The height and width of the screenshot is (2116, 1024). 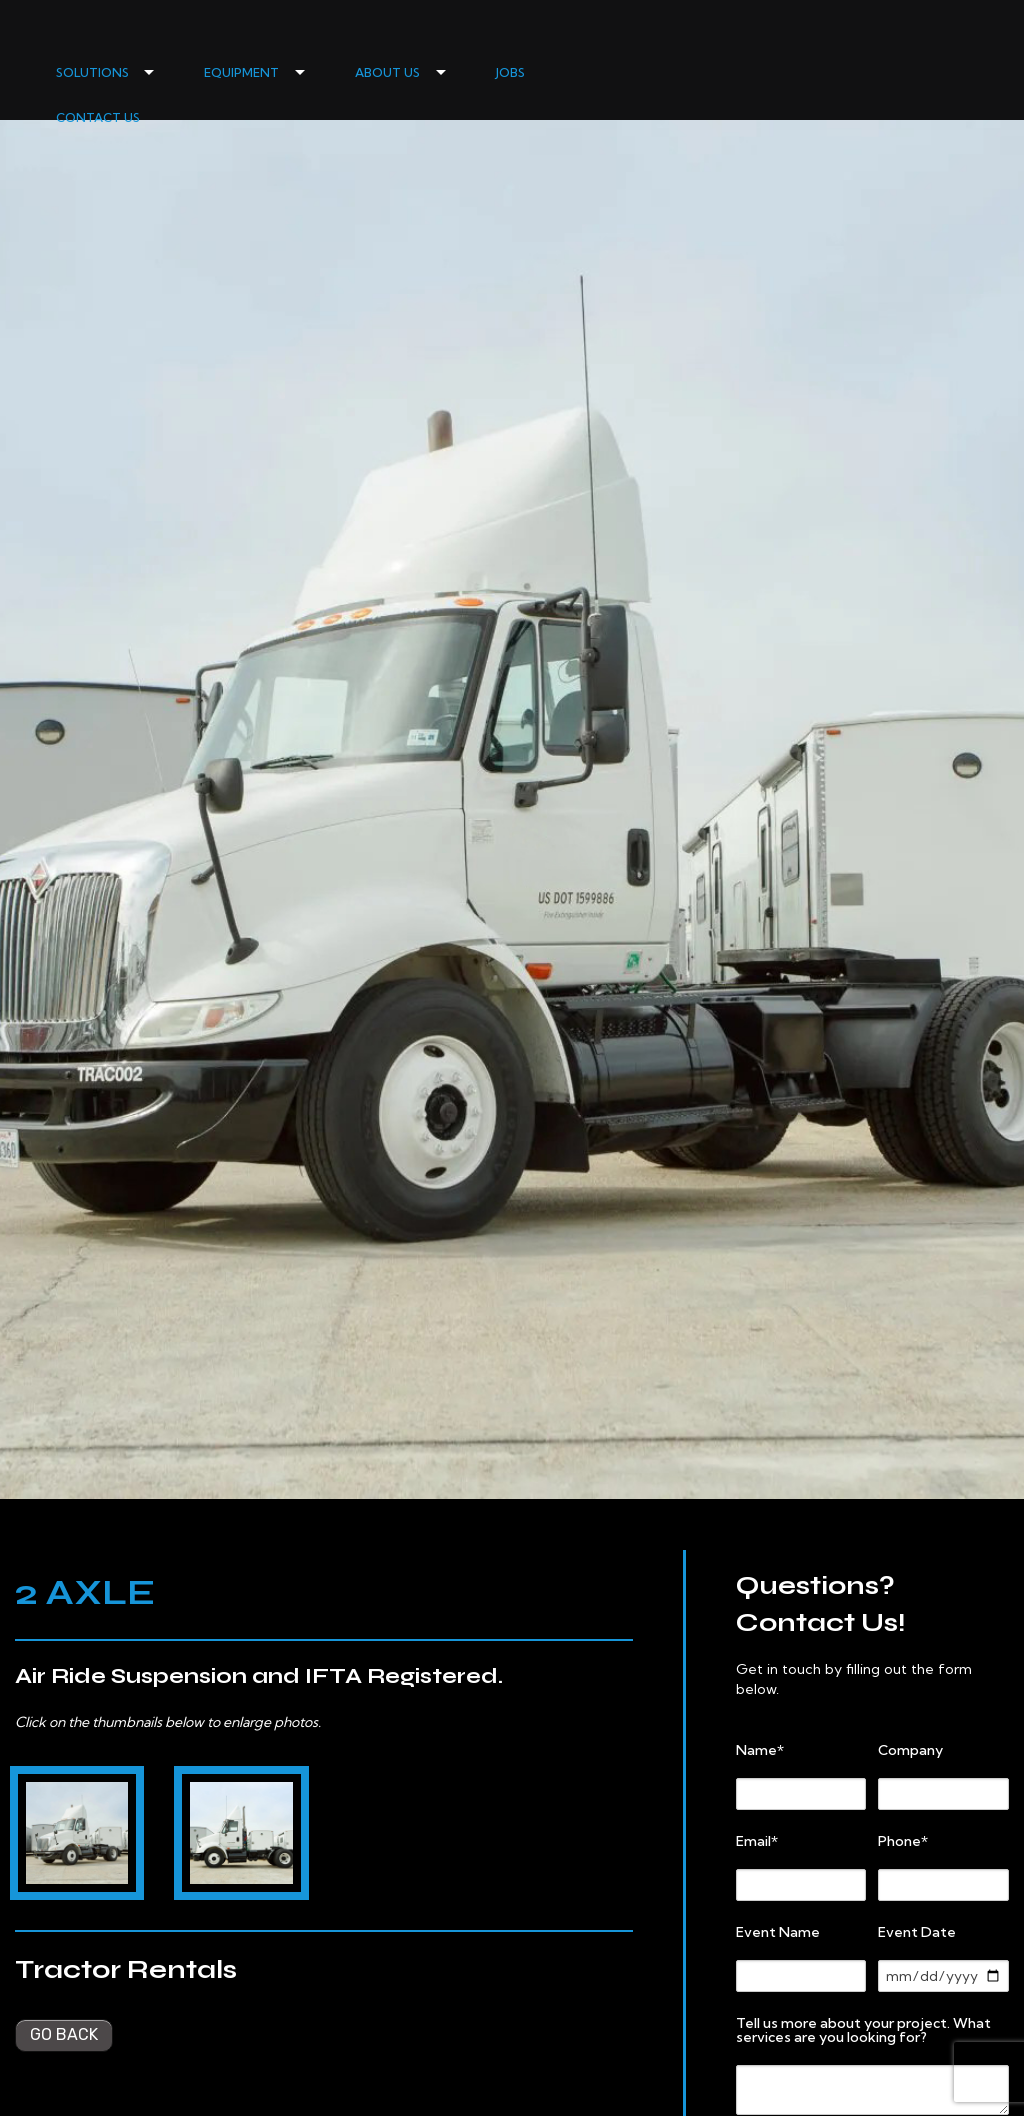 I want to click on SOLUTIONS, so click(x=92, y=72).